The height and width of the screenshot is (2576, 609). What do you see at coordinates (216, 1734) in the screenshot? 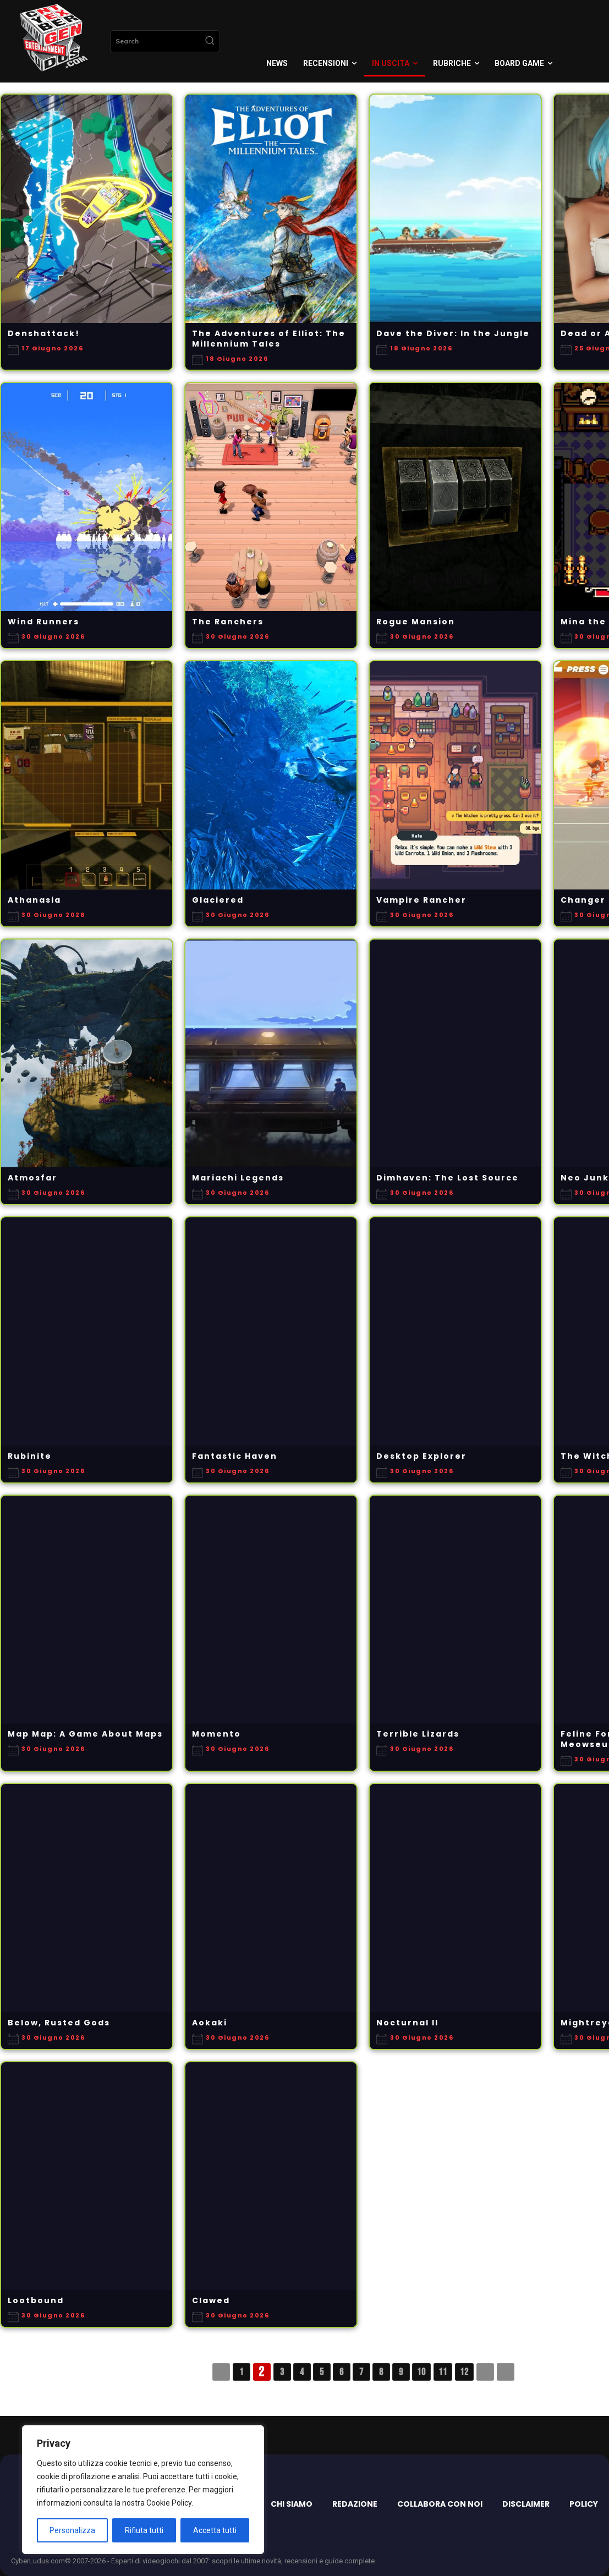
I see `Momento` at bounding box center [216, 1734].